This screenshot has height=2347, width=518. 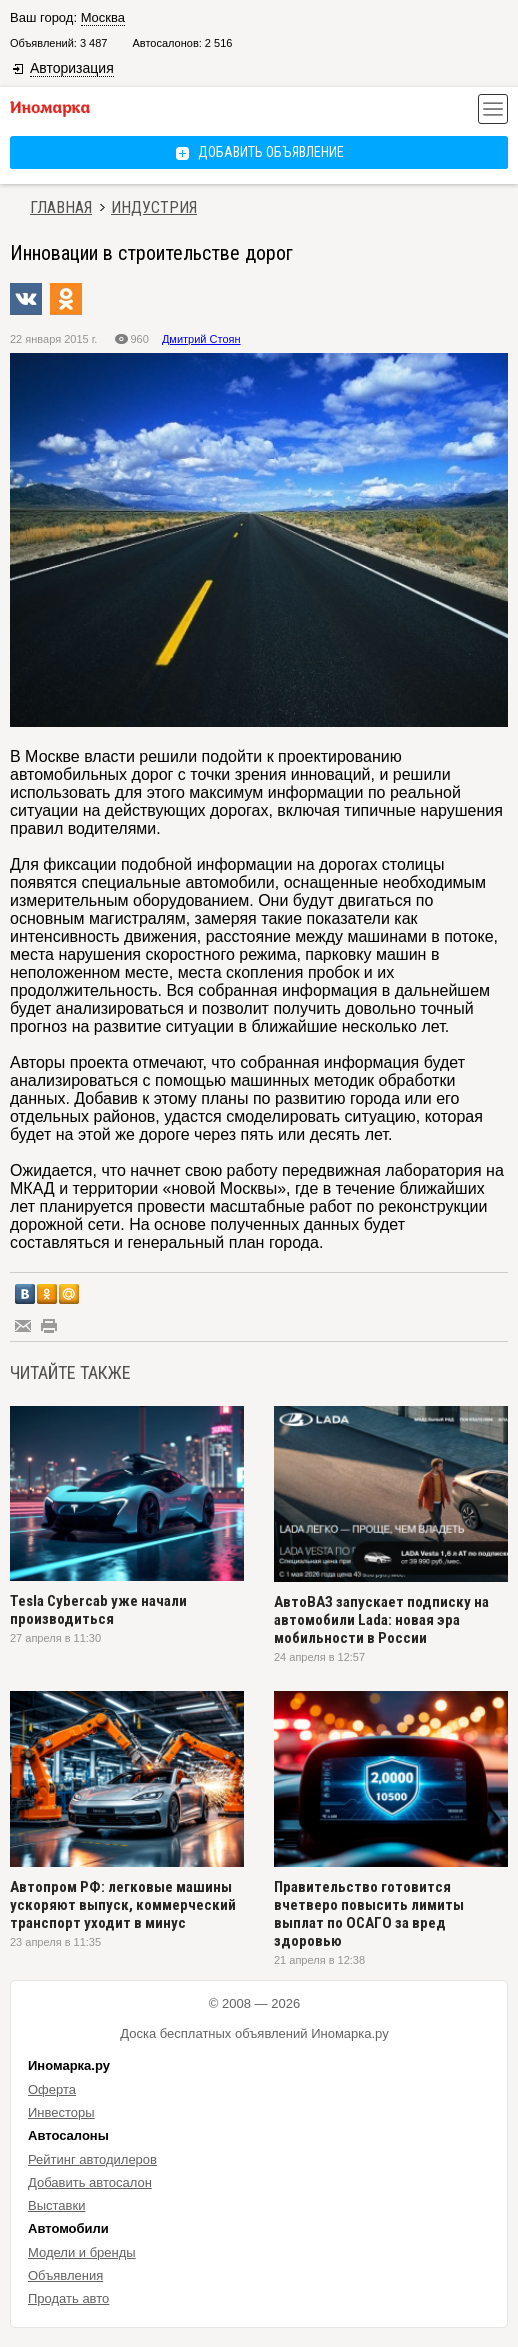 I want to click on Оферта, so click(x=52, y=2089).